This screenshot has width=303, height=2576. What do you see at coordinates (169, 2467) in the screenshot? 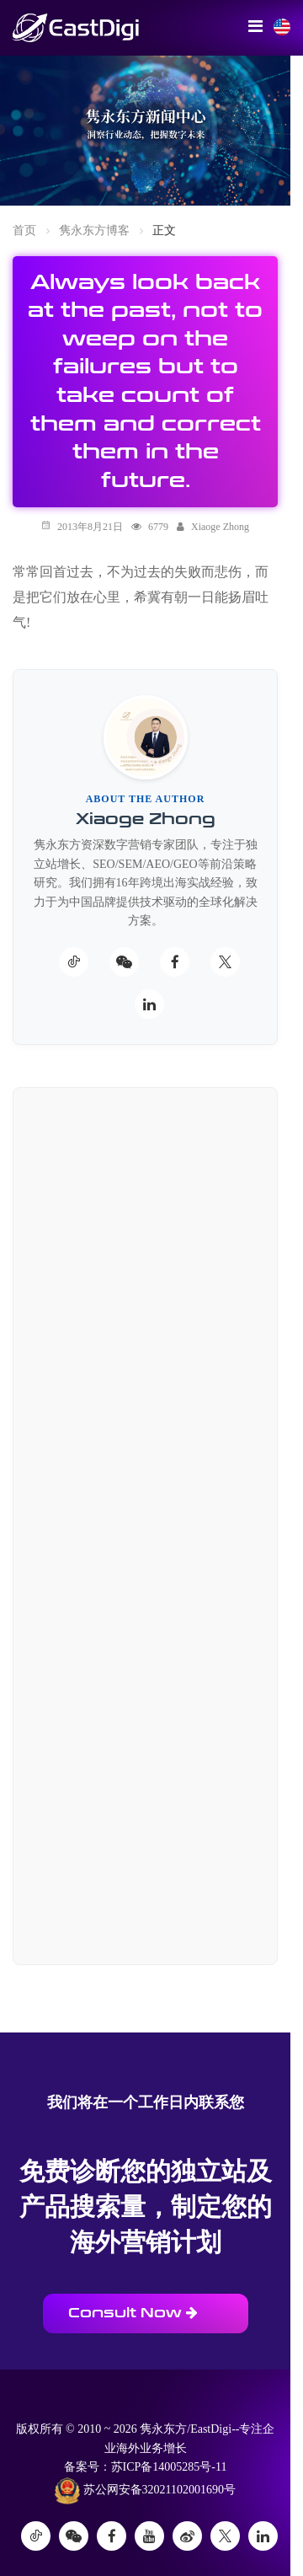
I see `苏ICP备14005285号-11` at bounding box center [169, 2467].